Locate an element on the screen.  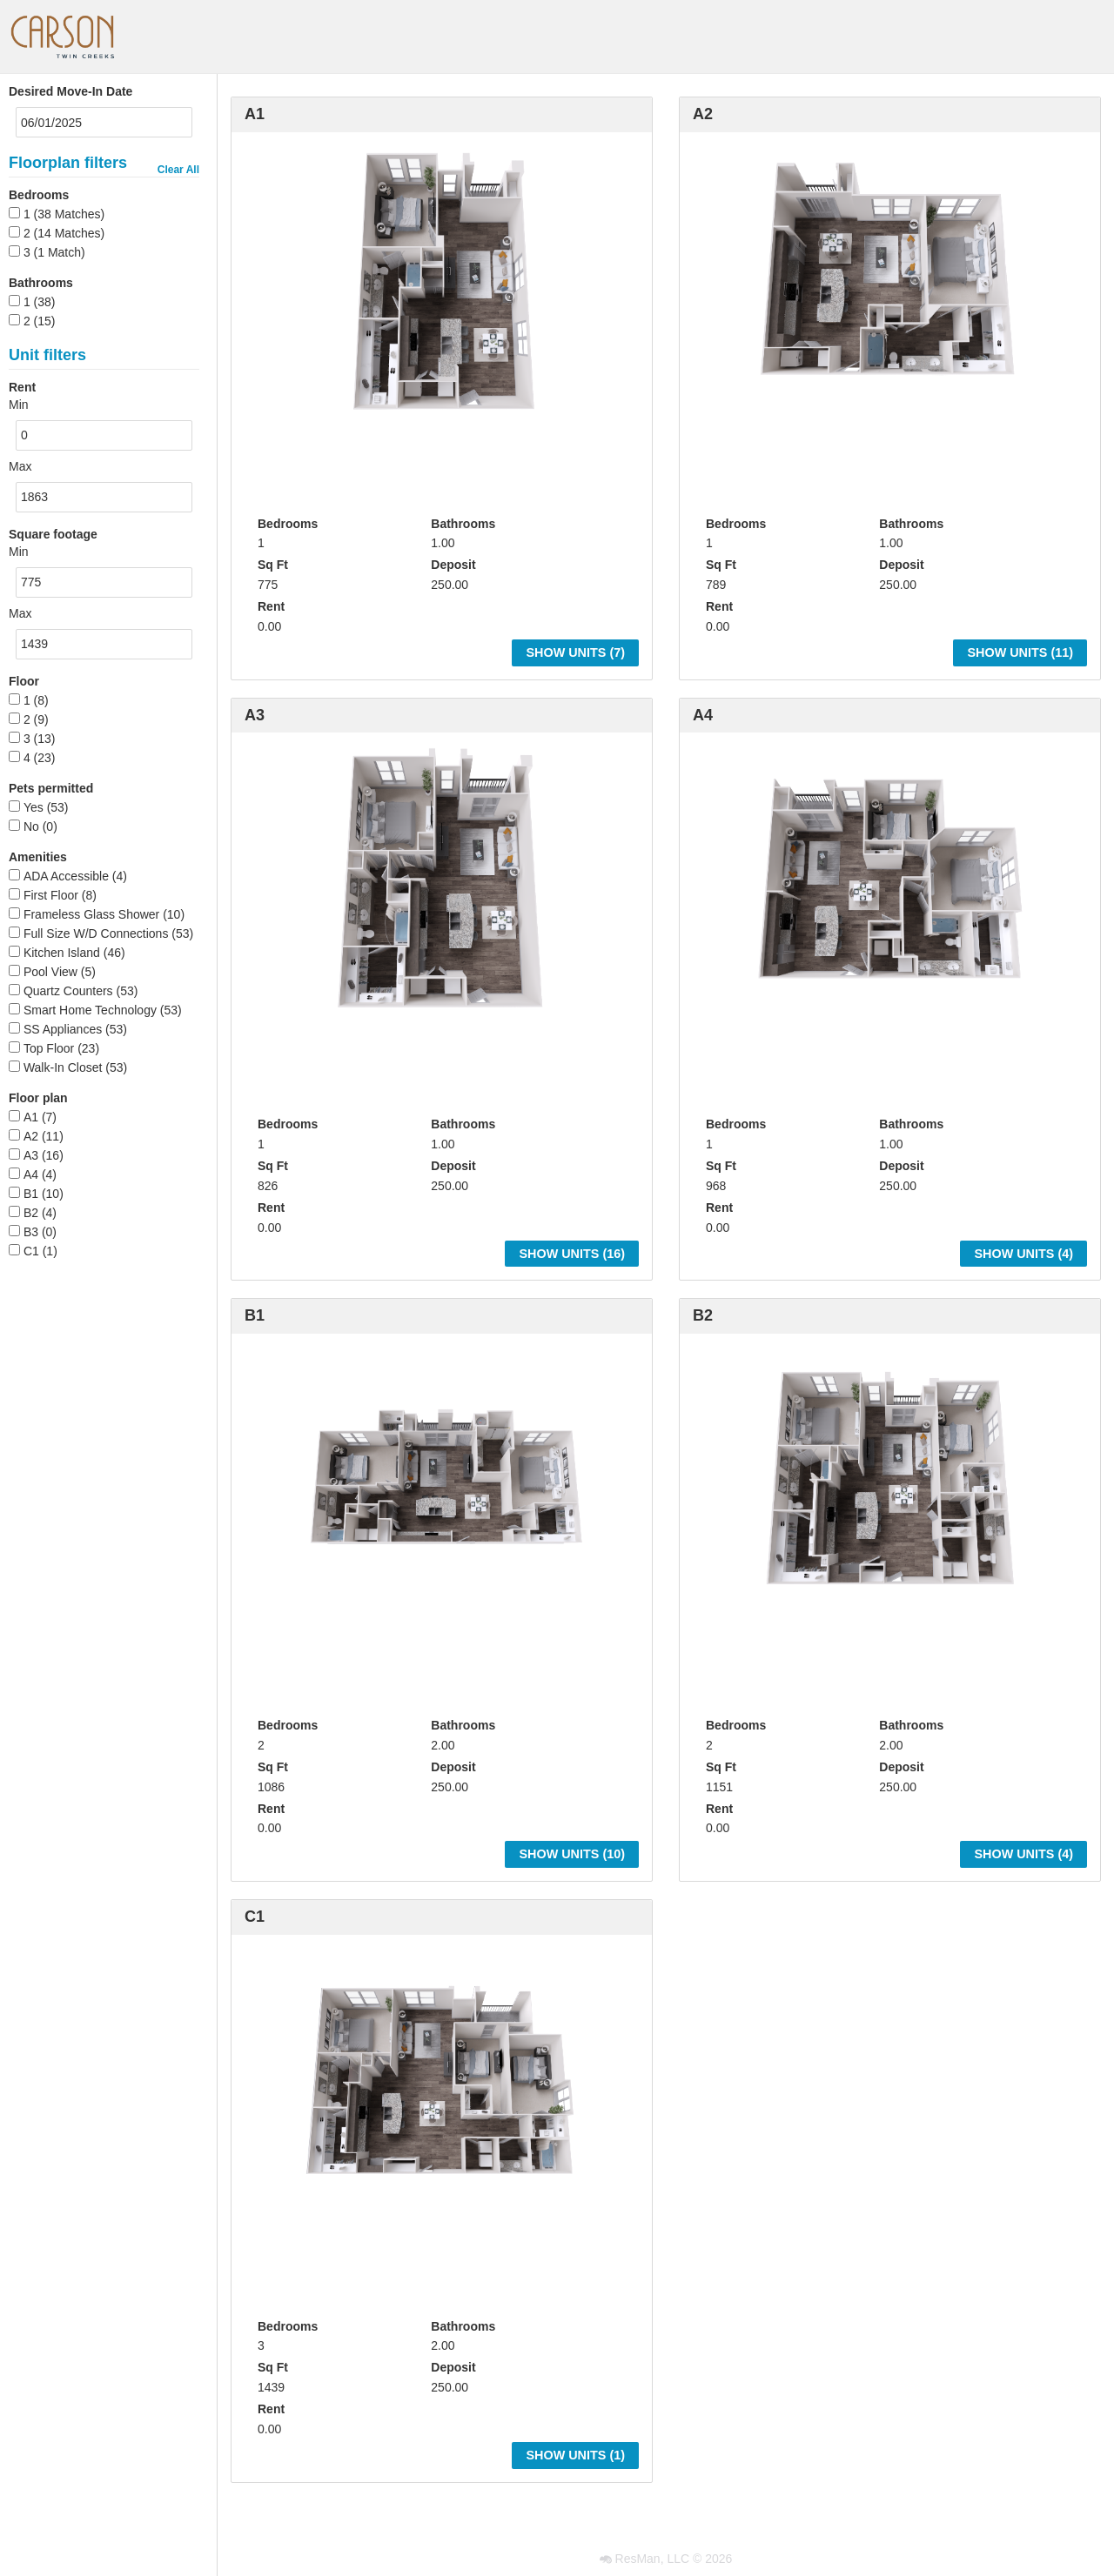
Floor plan is located at coordinates (38, 1098).